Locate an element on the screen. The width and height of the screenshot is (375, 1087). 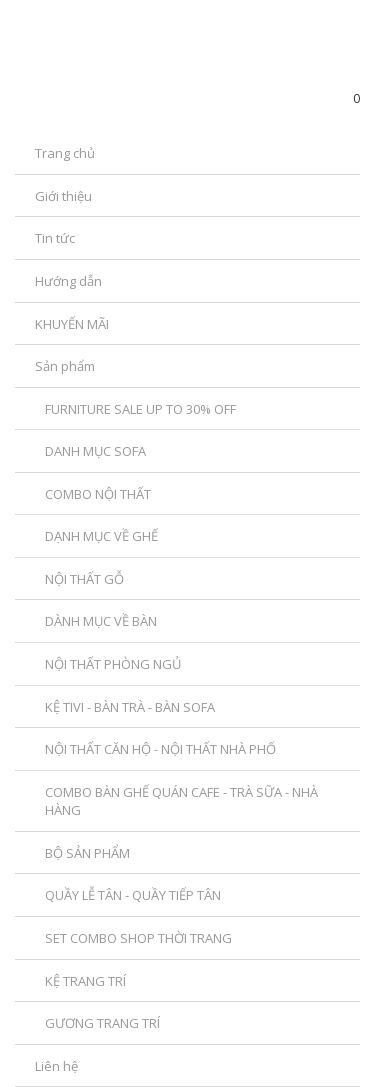
SanPhamDecor.com is located at coordinates (133, 76).